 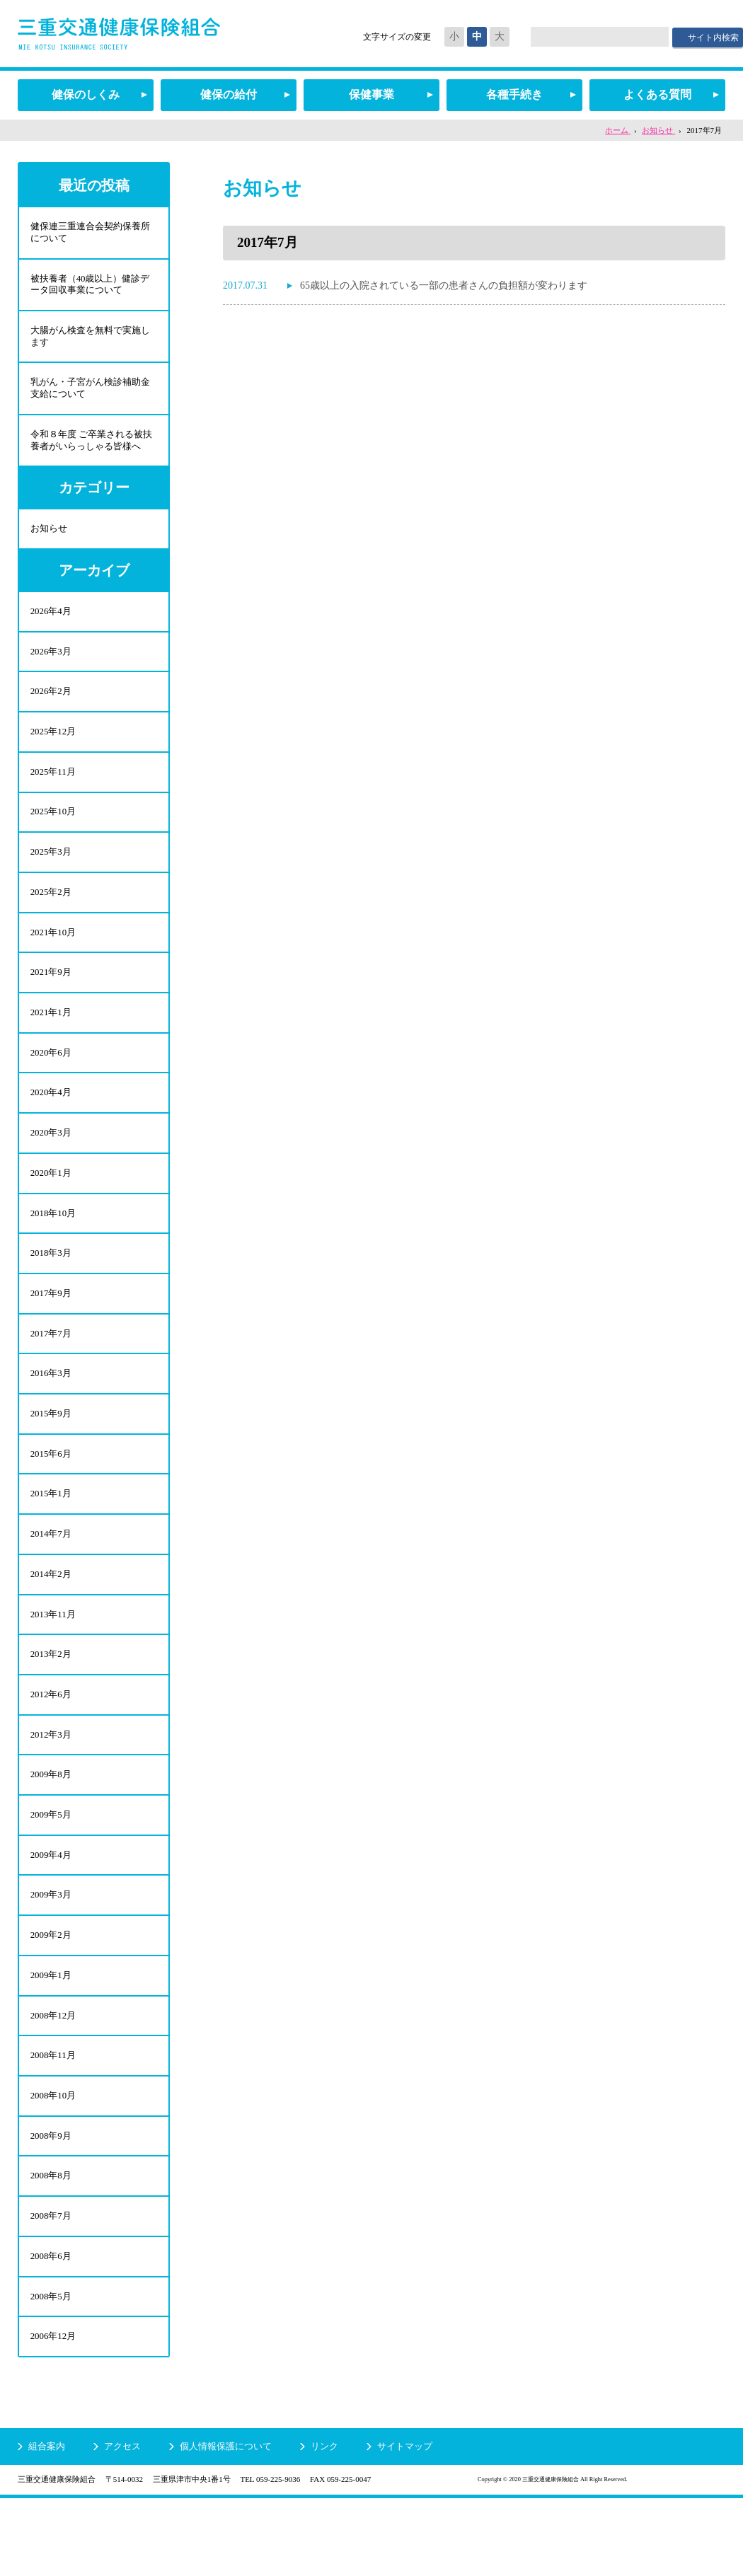 I want to click on 2025年11月, so click(x=53, y=787).